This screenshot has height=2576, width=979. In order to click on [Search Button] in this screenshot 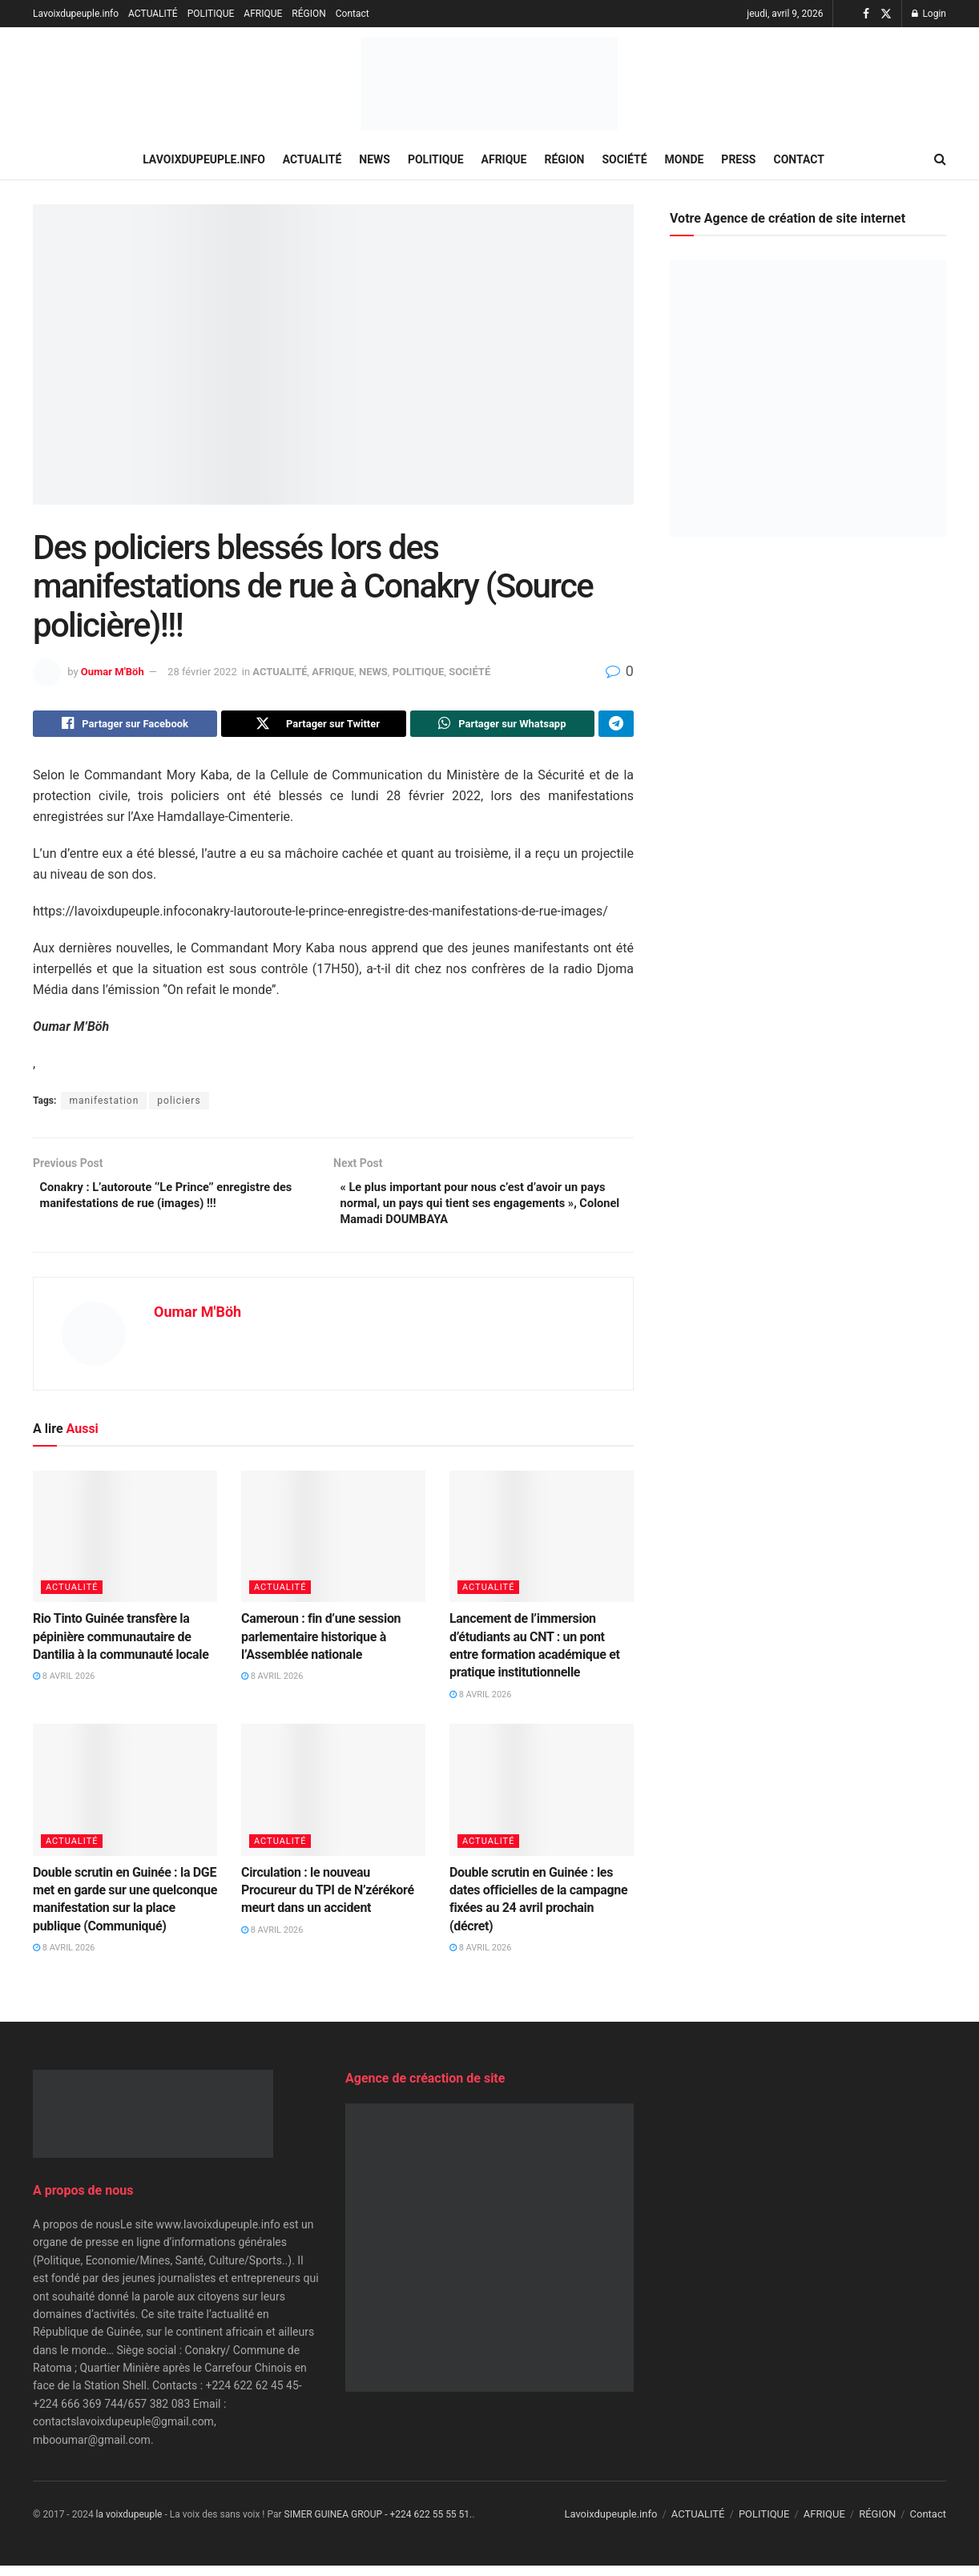, I will do `click(940, 159)`.